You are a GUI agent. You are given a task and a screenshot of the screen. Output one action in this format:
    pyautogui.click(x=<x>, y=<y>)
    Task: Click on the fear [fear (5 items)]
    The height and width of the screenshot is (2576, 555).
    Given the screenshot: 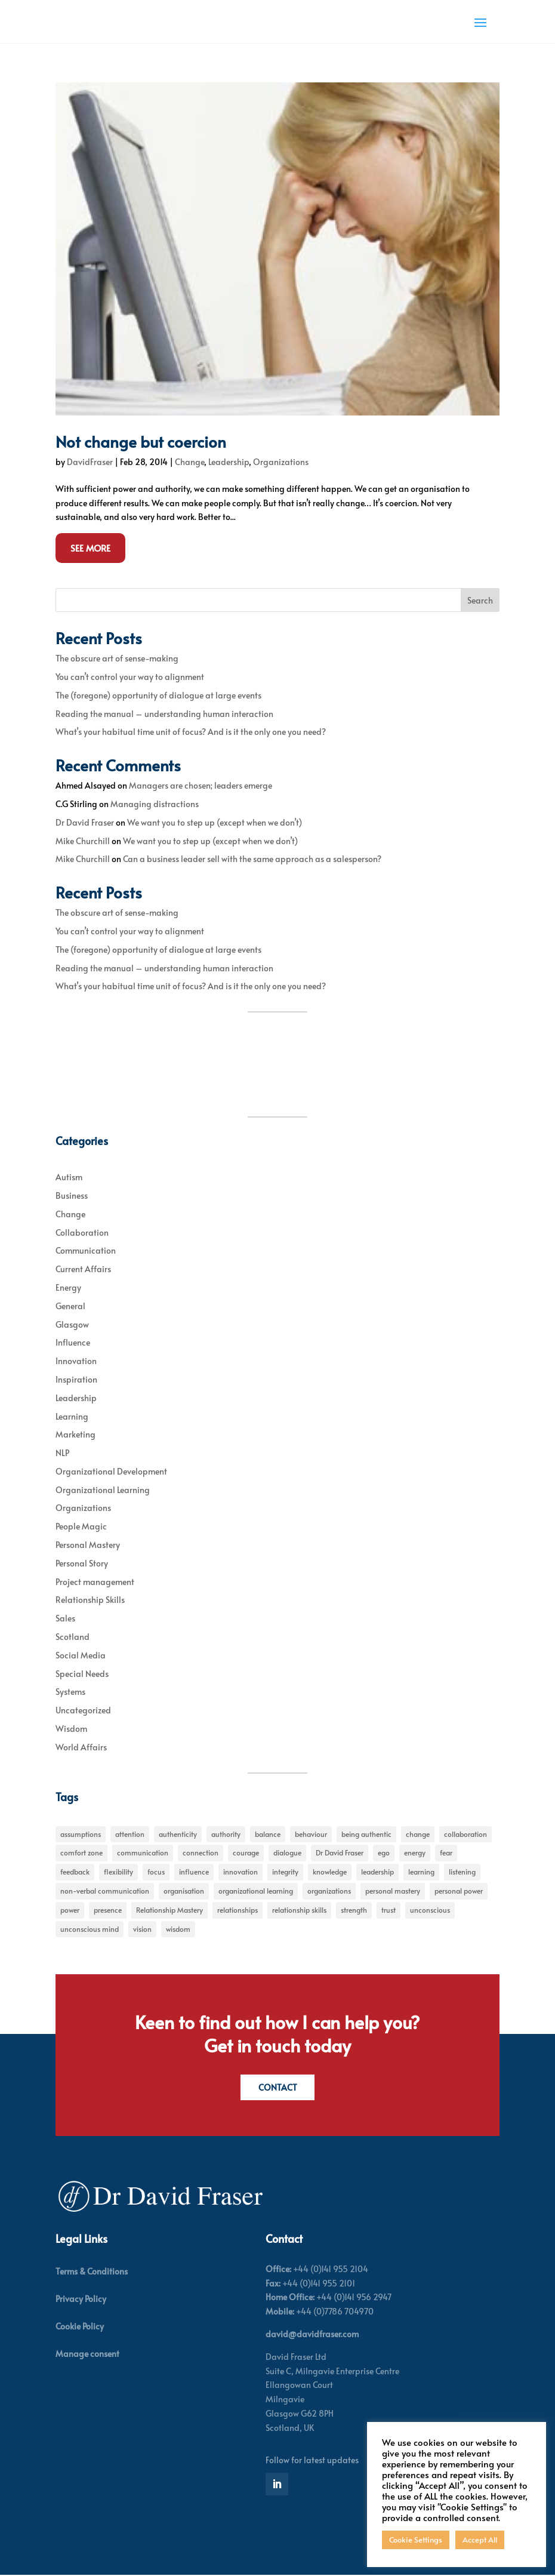 What is the action you would take?
    pyautogui.click(x=446, y=1852)
    